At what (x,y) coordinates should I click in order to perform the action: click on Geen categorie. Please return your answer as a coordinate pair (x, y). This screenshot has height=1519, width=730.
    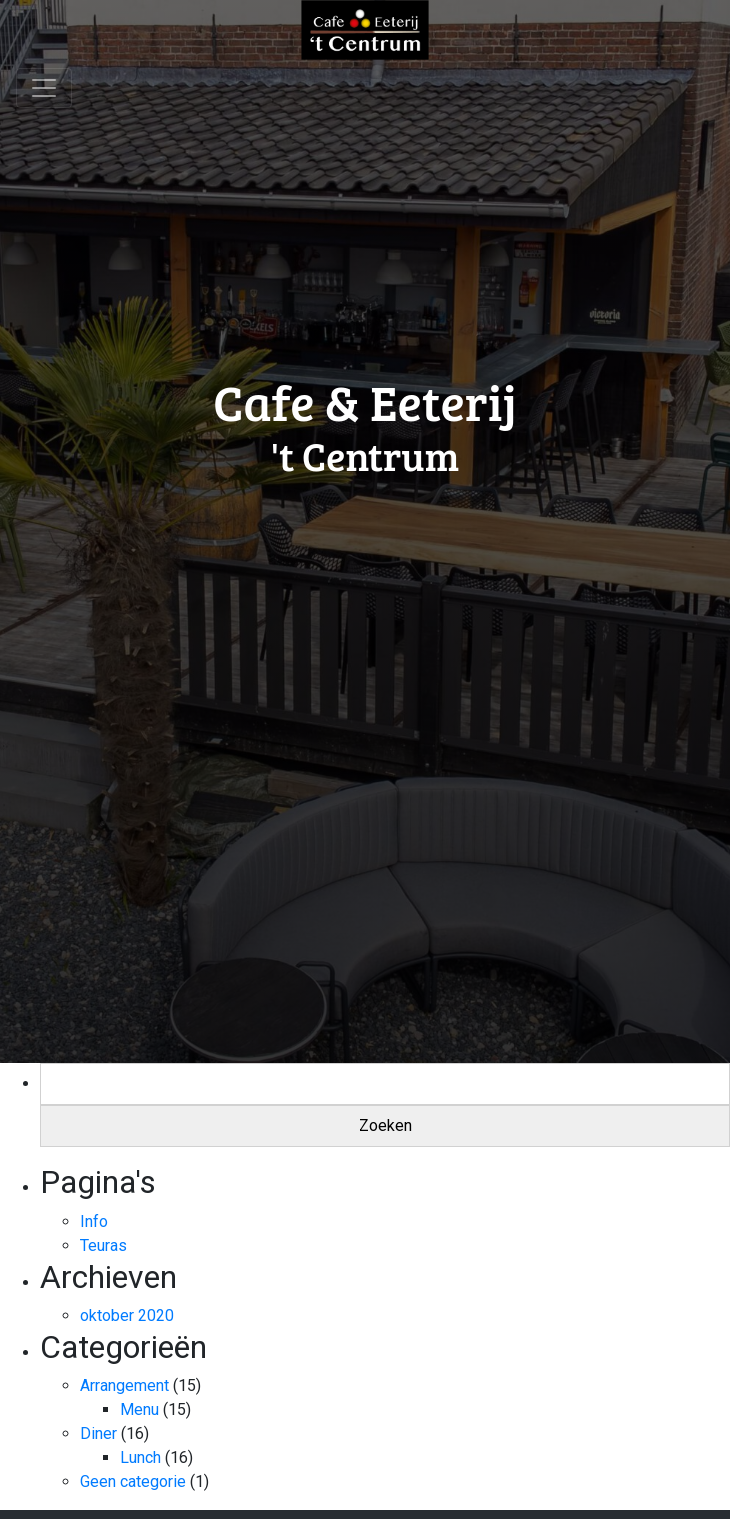
    Looking at the image, I should click on (133, 1481).